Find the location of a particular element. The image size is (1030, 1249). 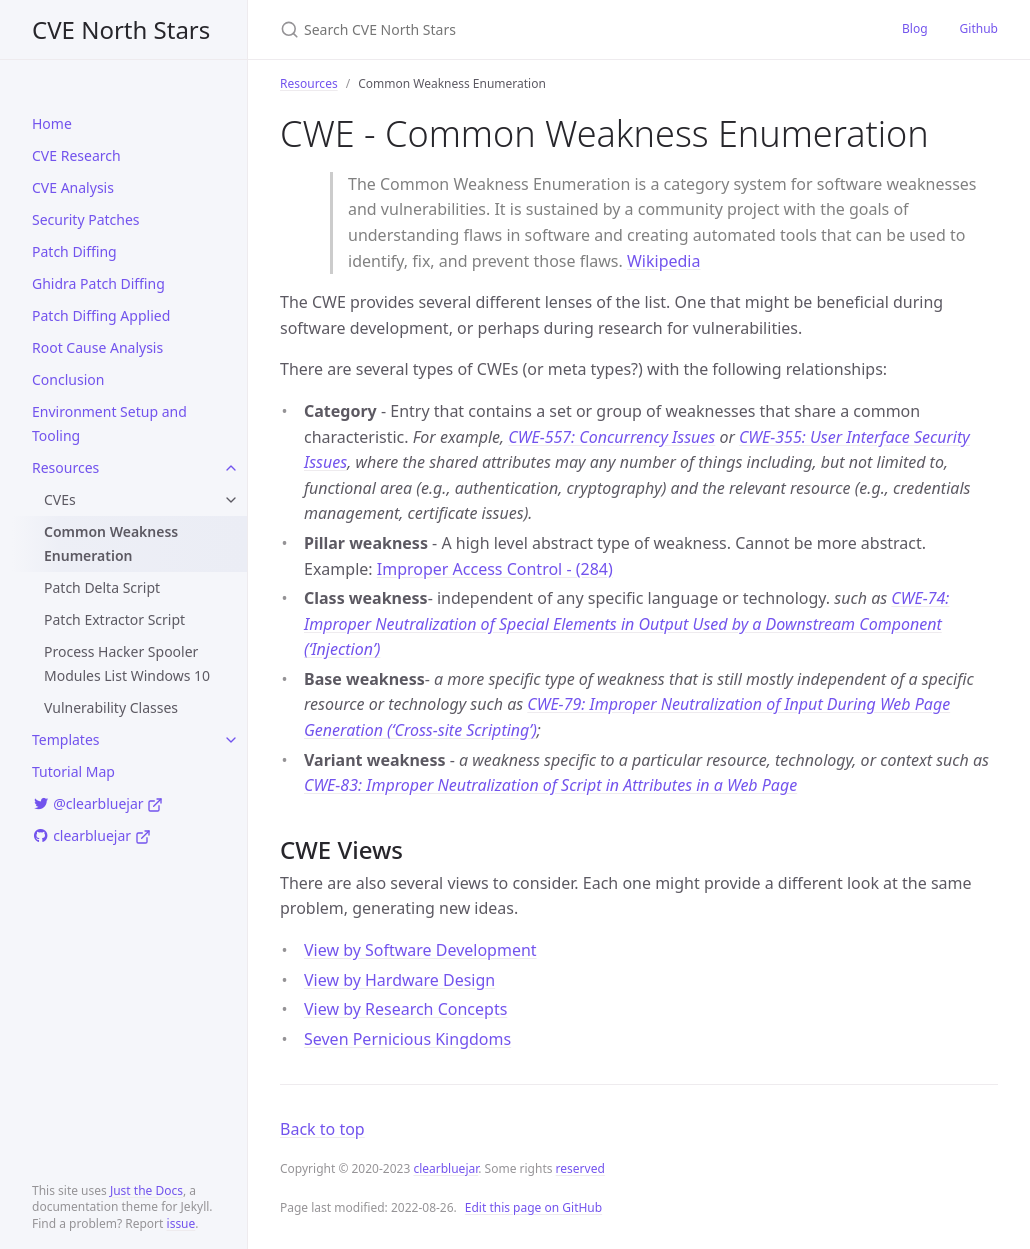

CWE-74: Improper Neutralization of Special Elements in Output Used by a Downstream Component (‘Injection’) is located at coordinates (626, 623).